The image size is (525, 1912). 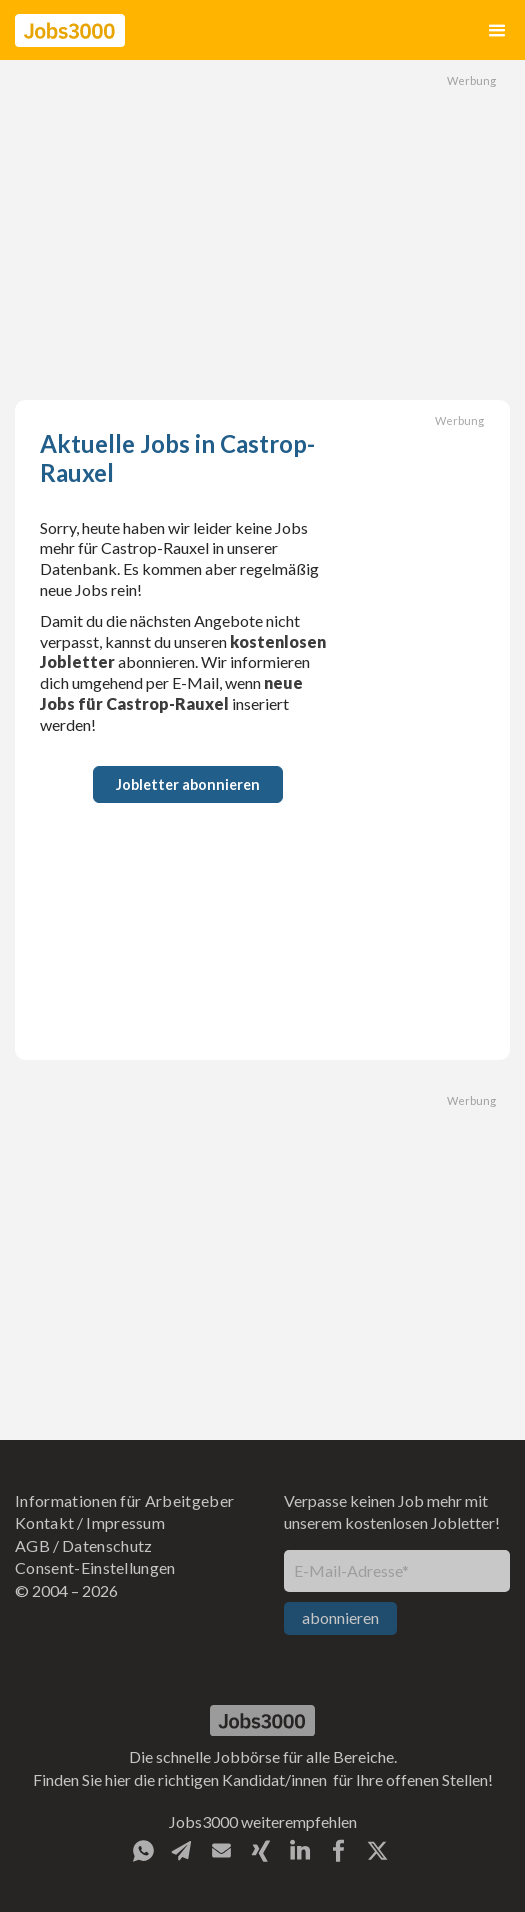 What do you see at coordinates (95, 1567) in the screenshot?
I see `Consent-Einstellungen` at bounding box center [95, 1567].